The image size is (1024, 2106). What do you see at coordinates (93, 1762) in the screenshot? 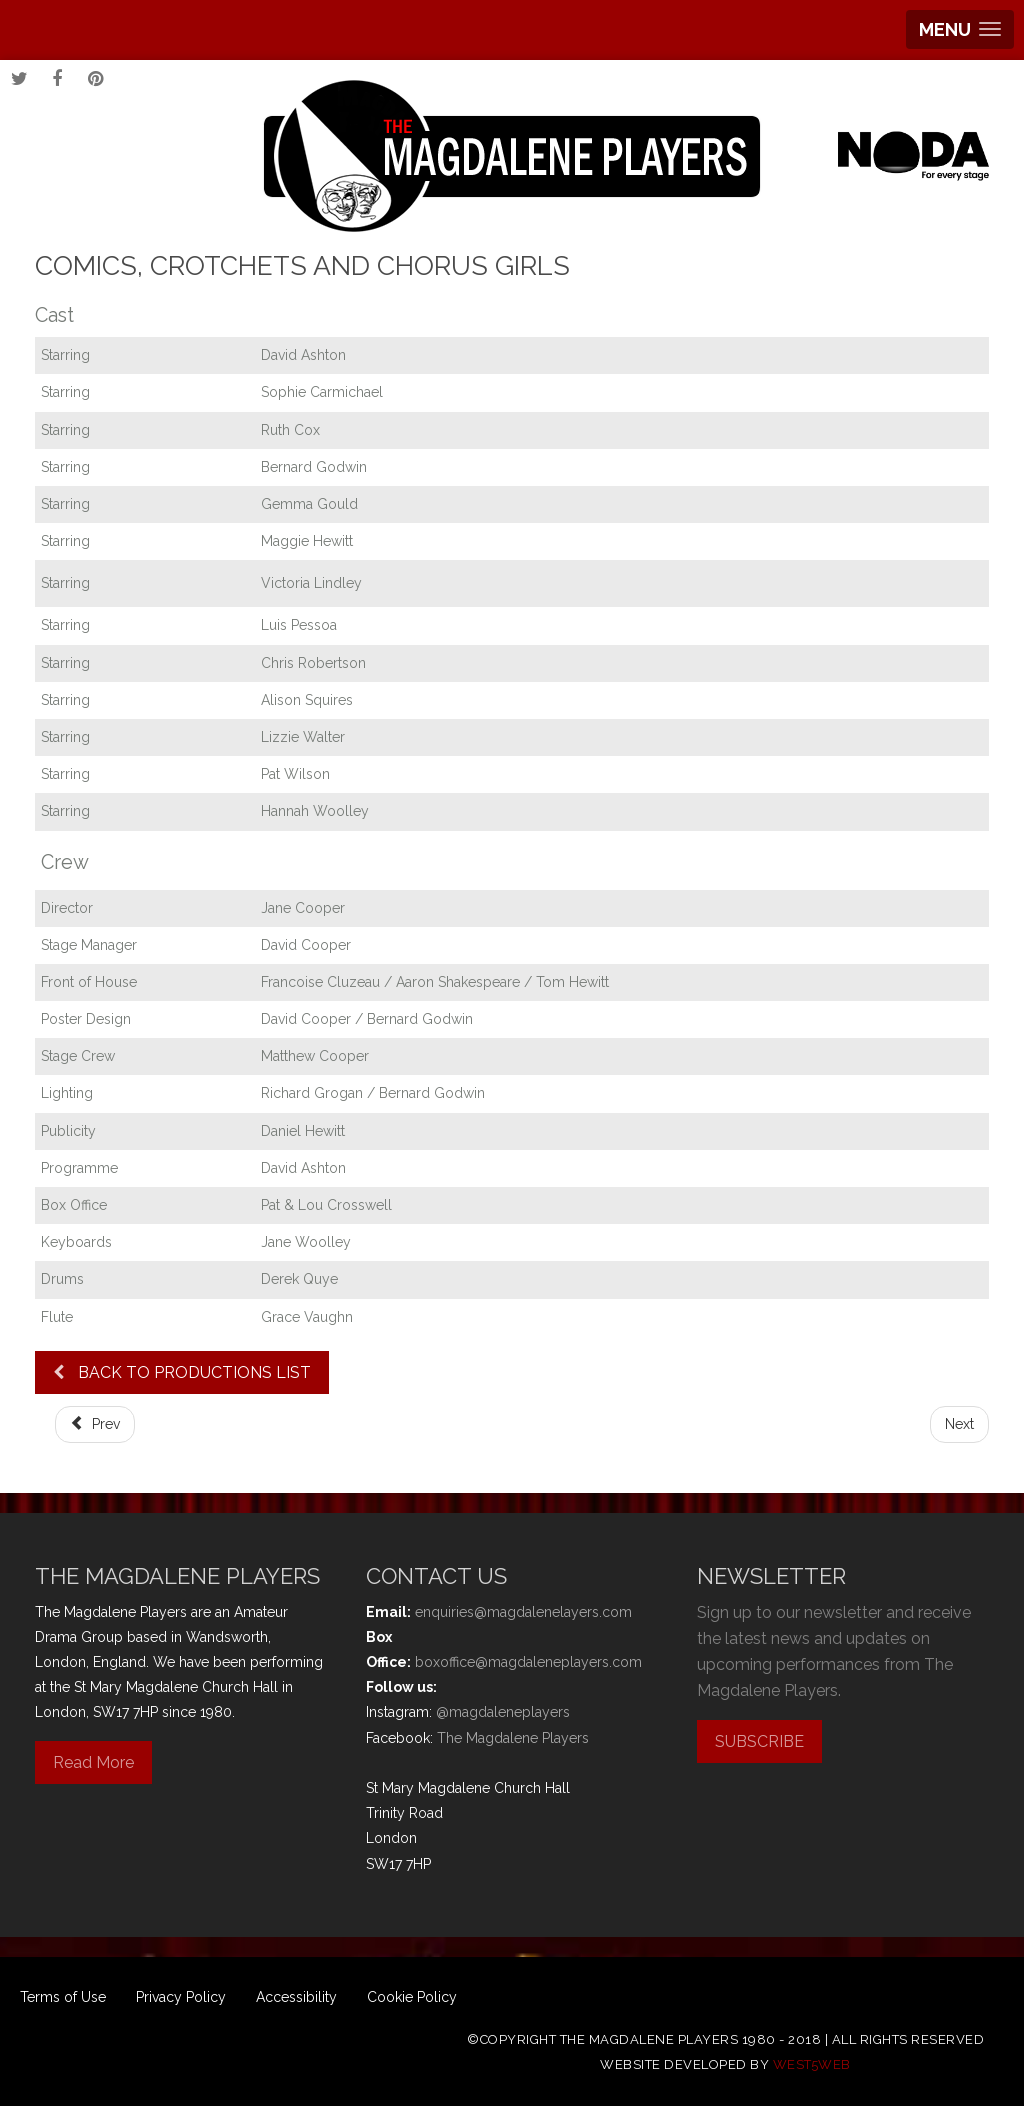
I see `Read More` at bounding box center [93, 1762].